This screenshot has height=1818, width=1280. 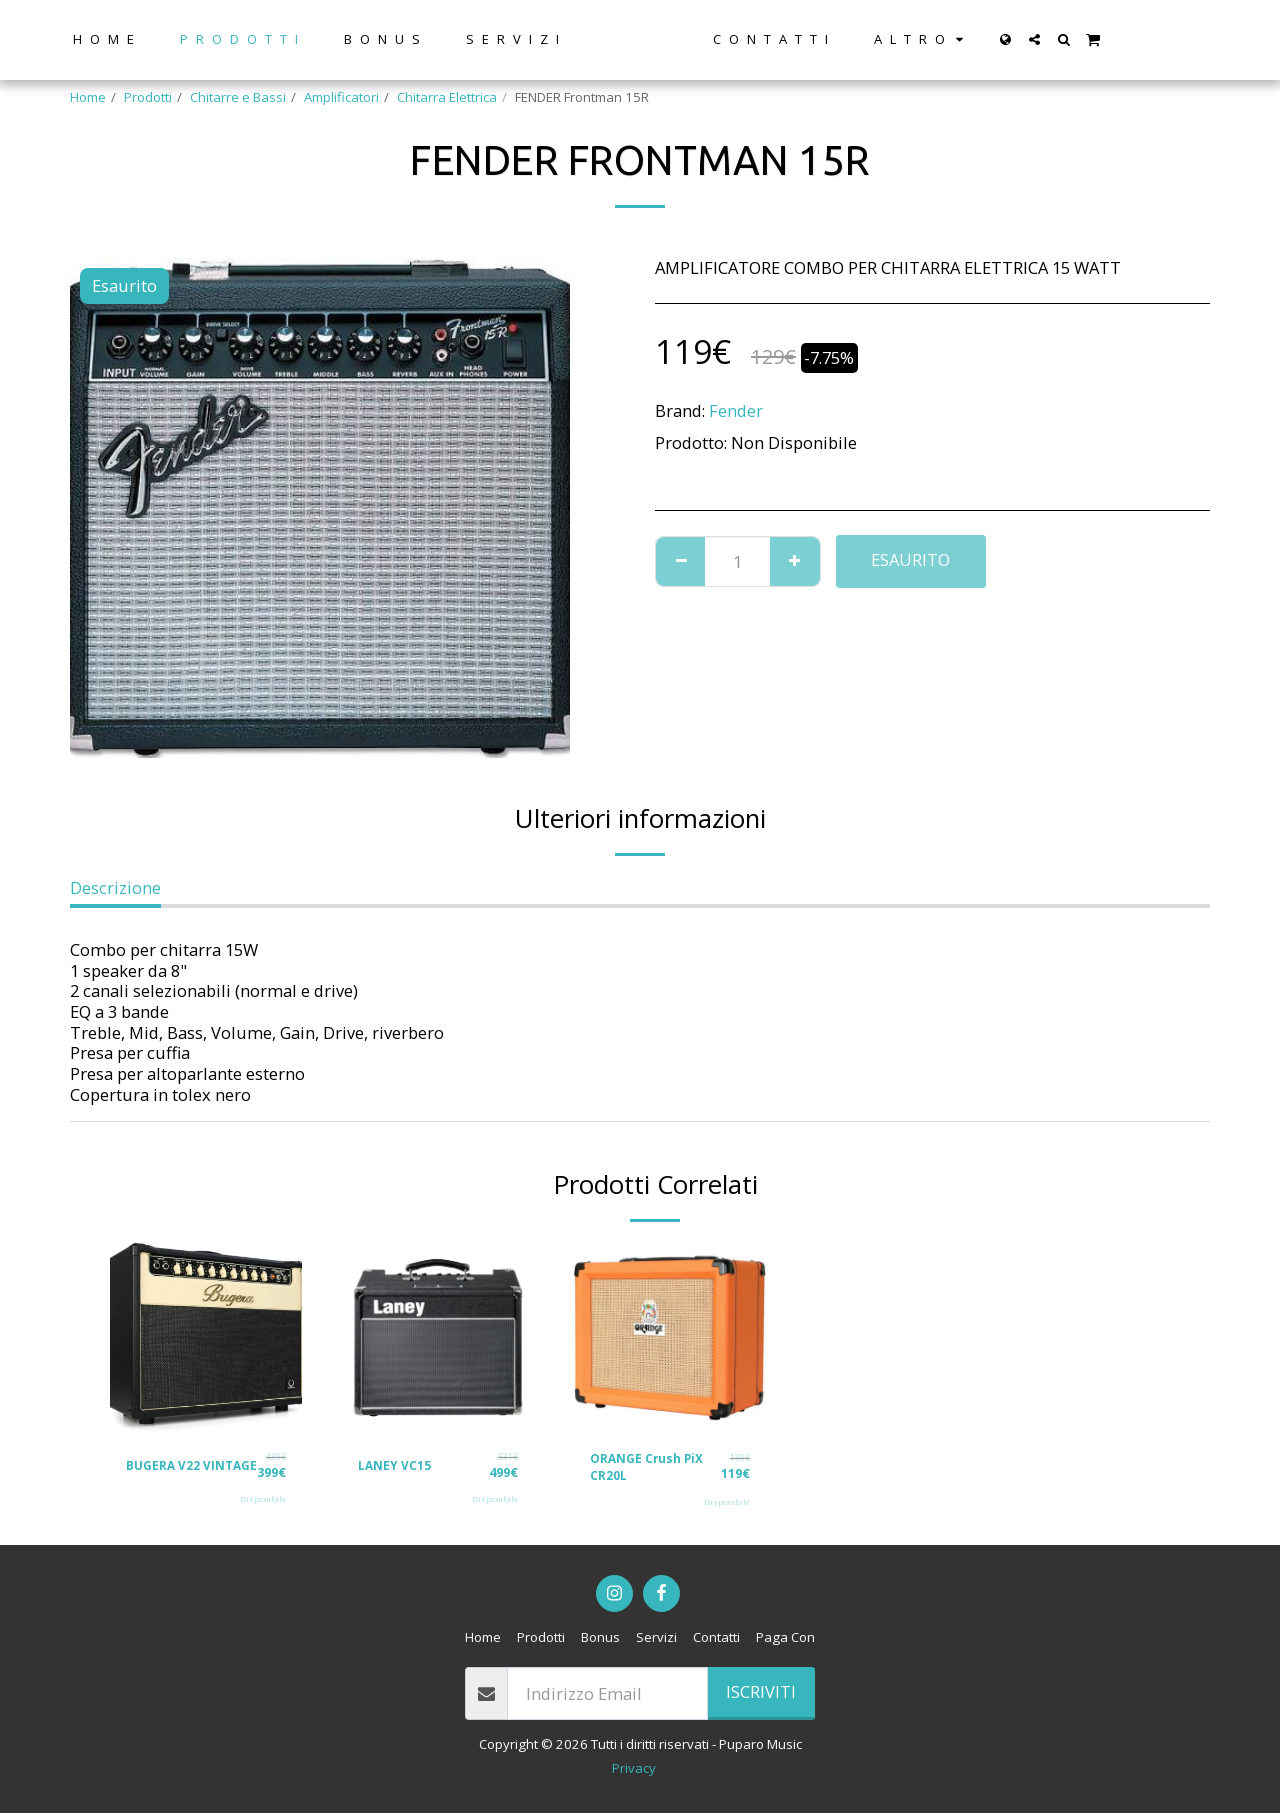 I want to click on Disponibile, so click(x=262, y=1506).